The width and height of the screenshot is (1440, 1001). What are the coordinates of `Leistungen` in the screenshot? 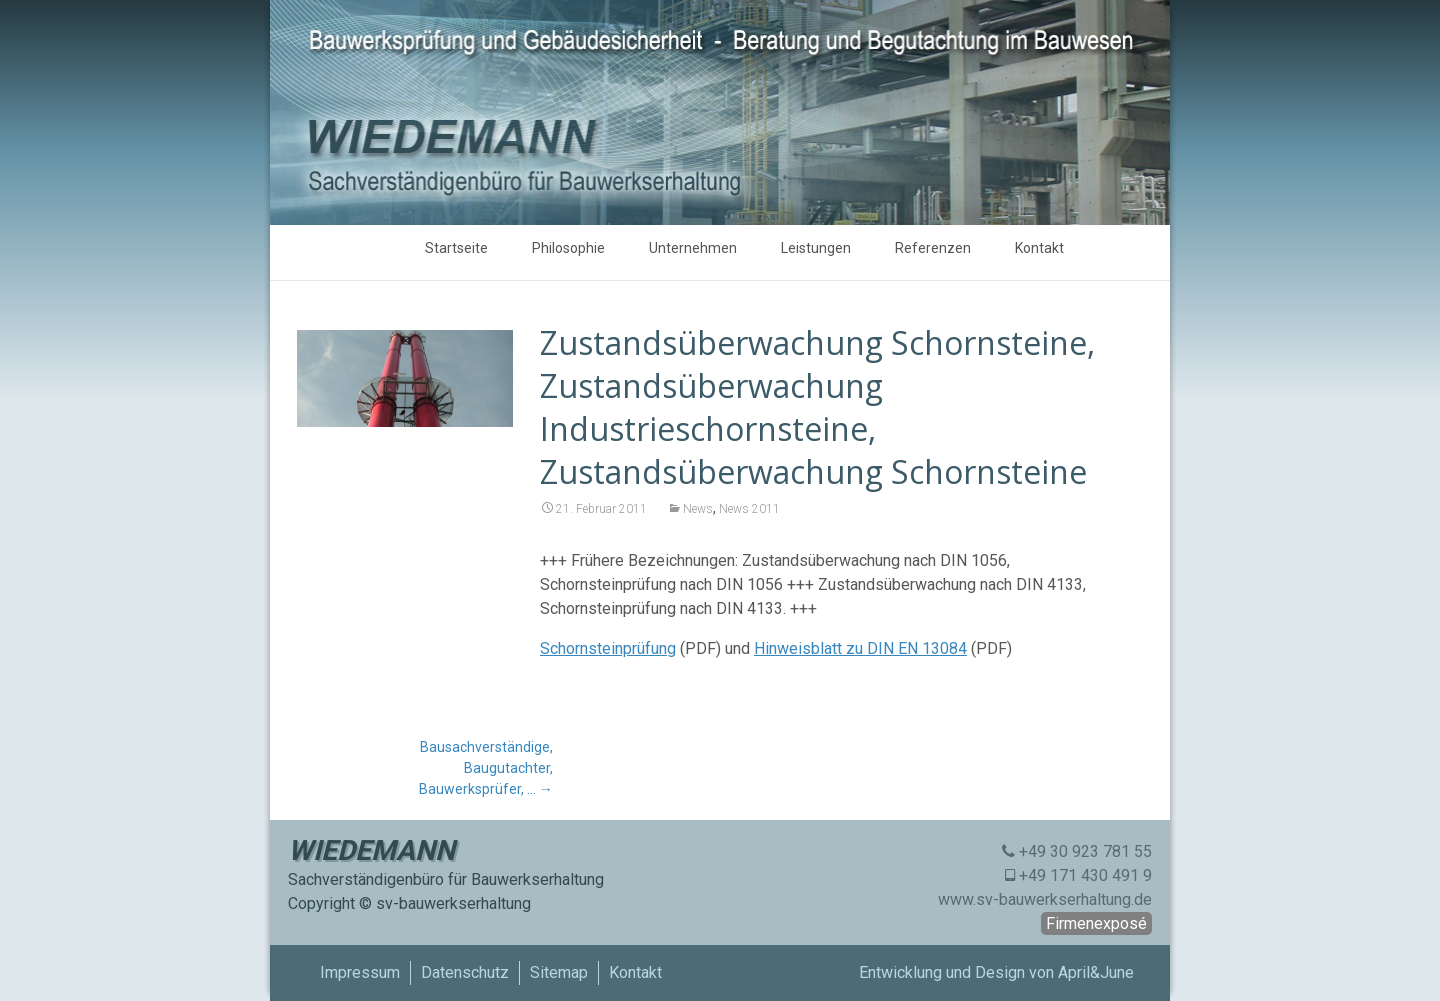 It's located at (816, 248).